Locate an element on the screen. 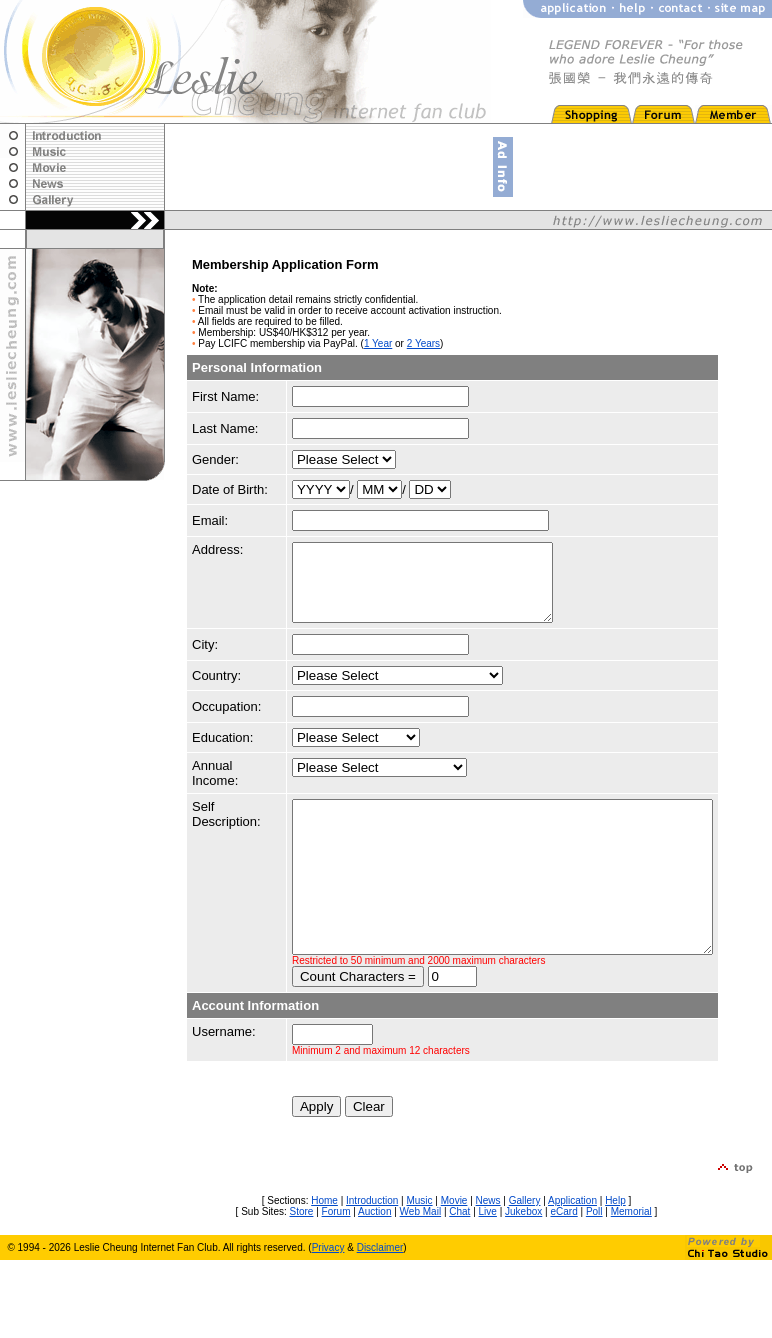  Memorial is located at coordinates (631, 1267).